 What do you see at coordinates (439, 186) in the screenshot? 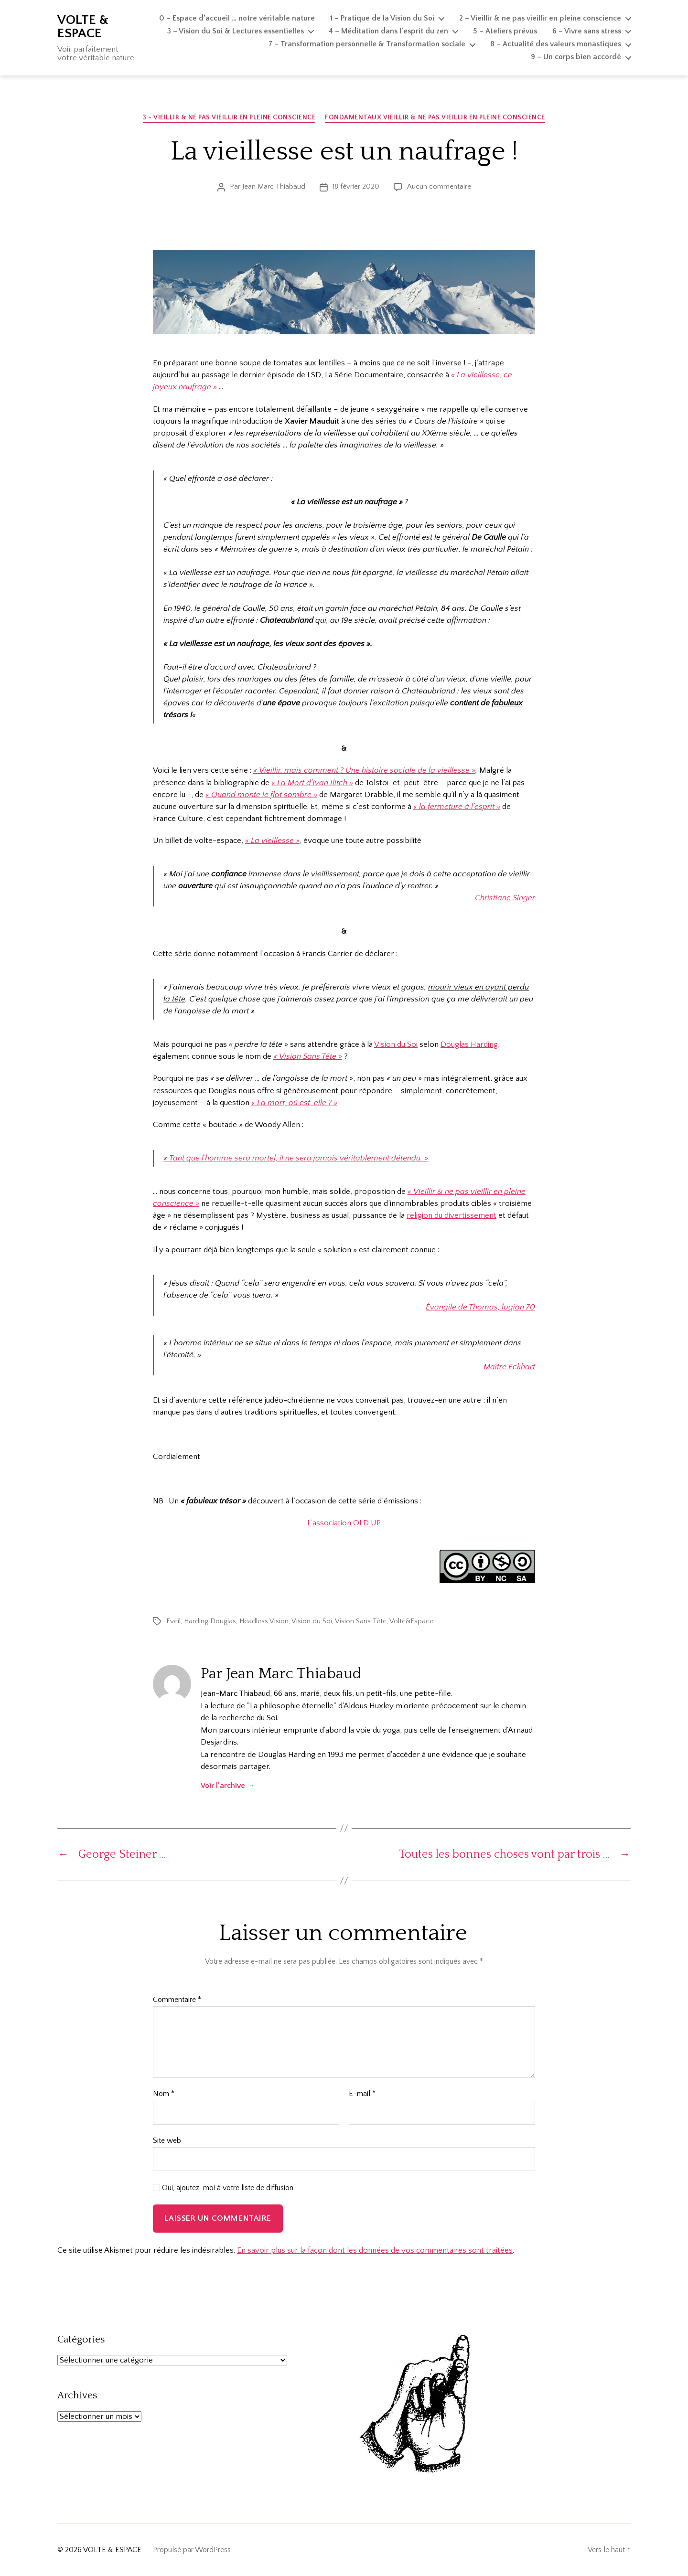
I see `Aucun commentaire` at bounding box center [439, 186].